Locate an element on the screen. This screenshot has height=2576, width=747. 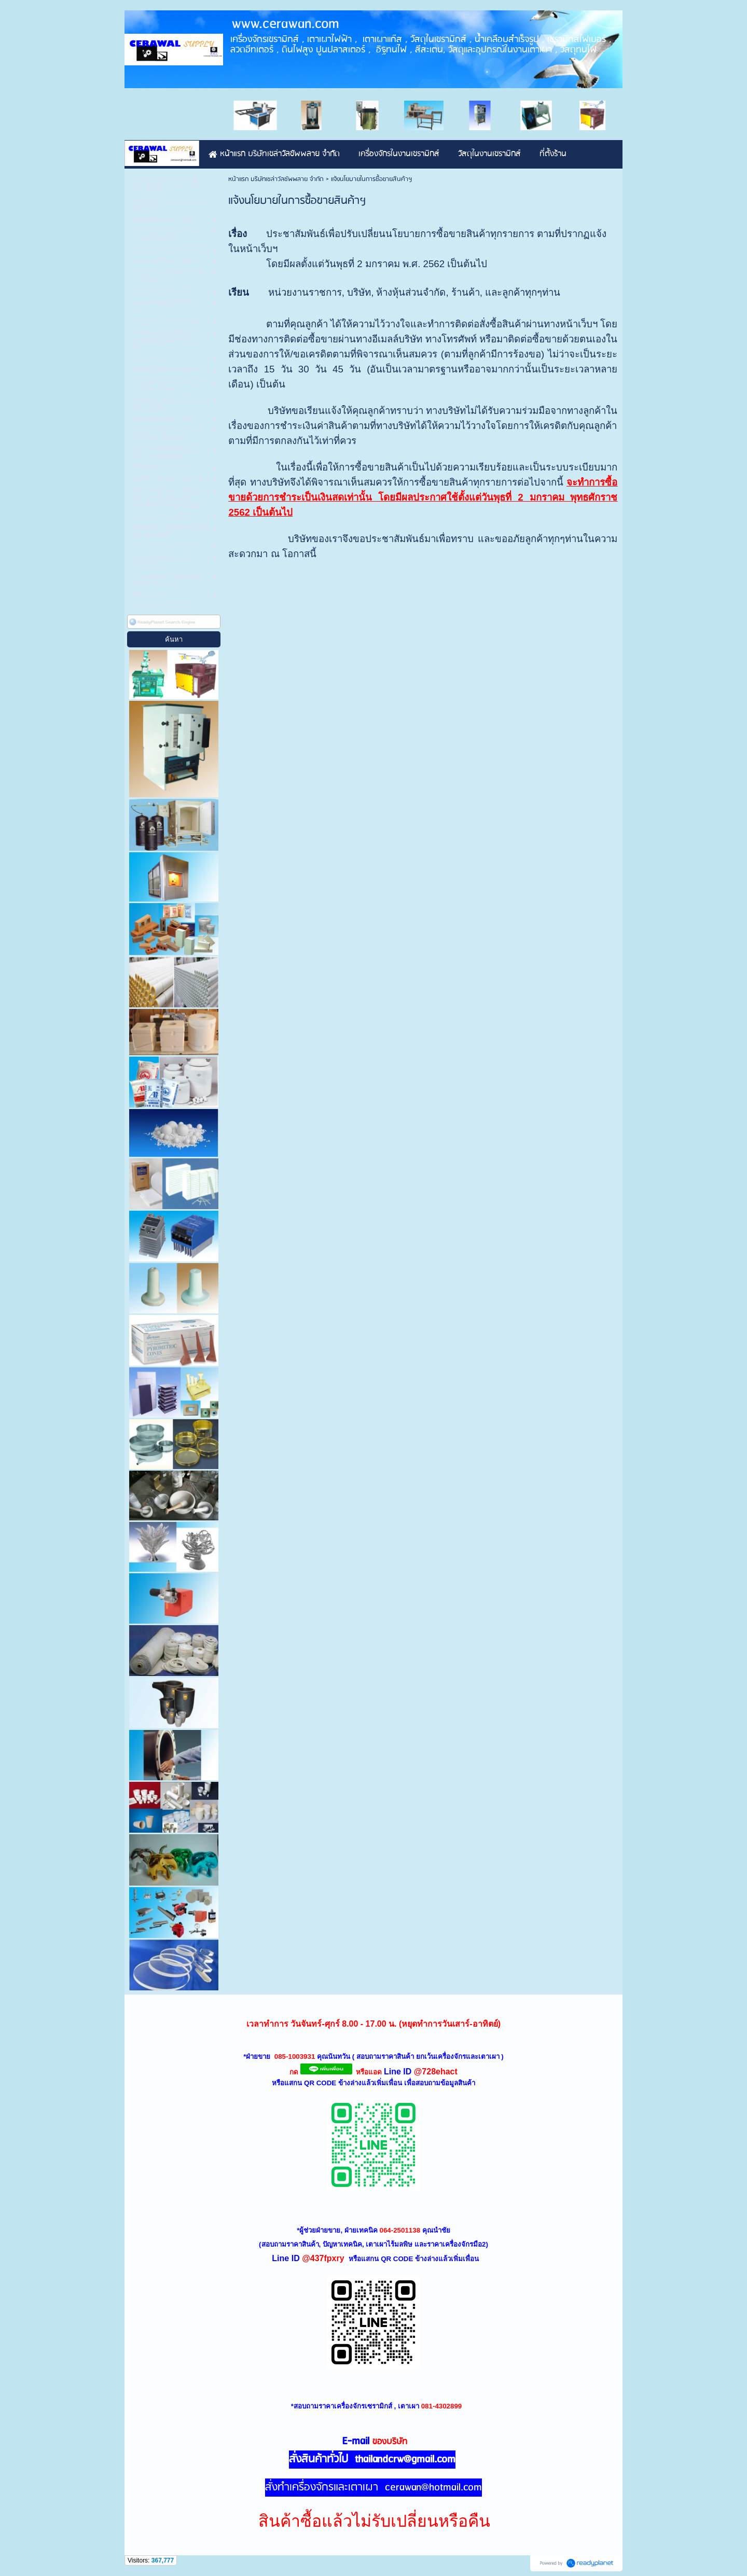
หน้าแรก บริษัทเซล่าวัลซัพพลาย จำกัด is located at coordinates (276, 179).